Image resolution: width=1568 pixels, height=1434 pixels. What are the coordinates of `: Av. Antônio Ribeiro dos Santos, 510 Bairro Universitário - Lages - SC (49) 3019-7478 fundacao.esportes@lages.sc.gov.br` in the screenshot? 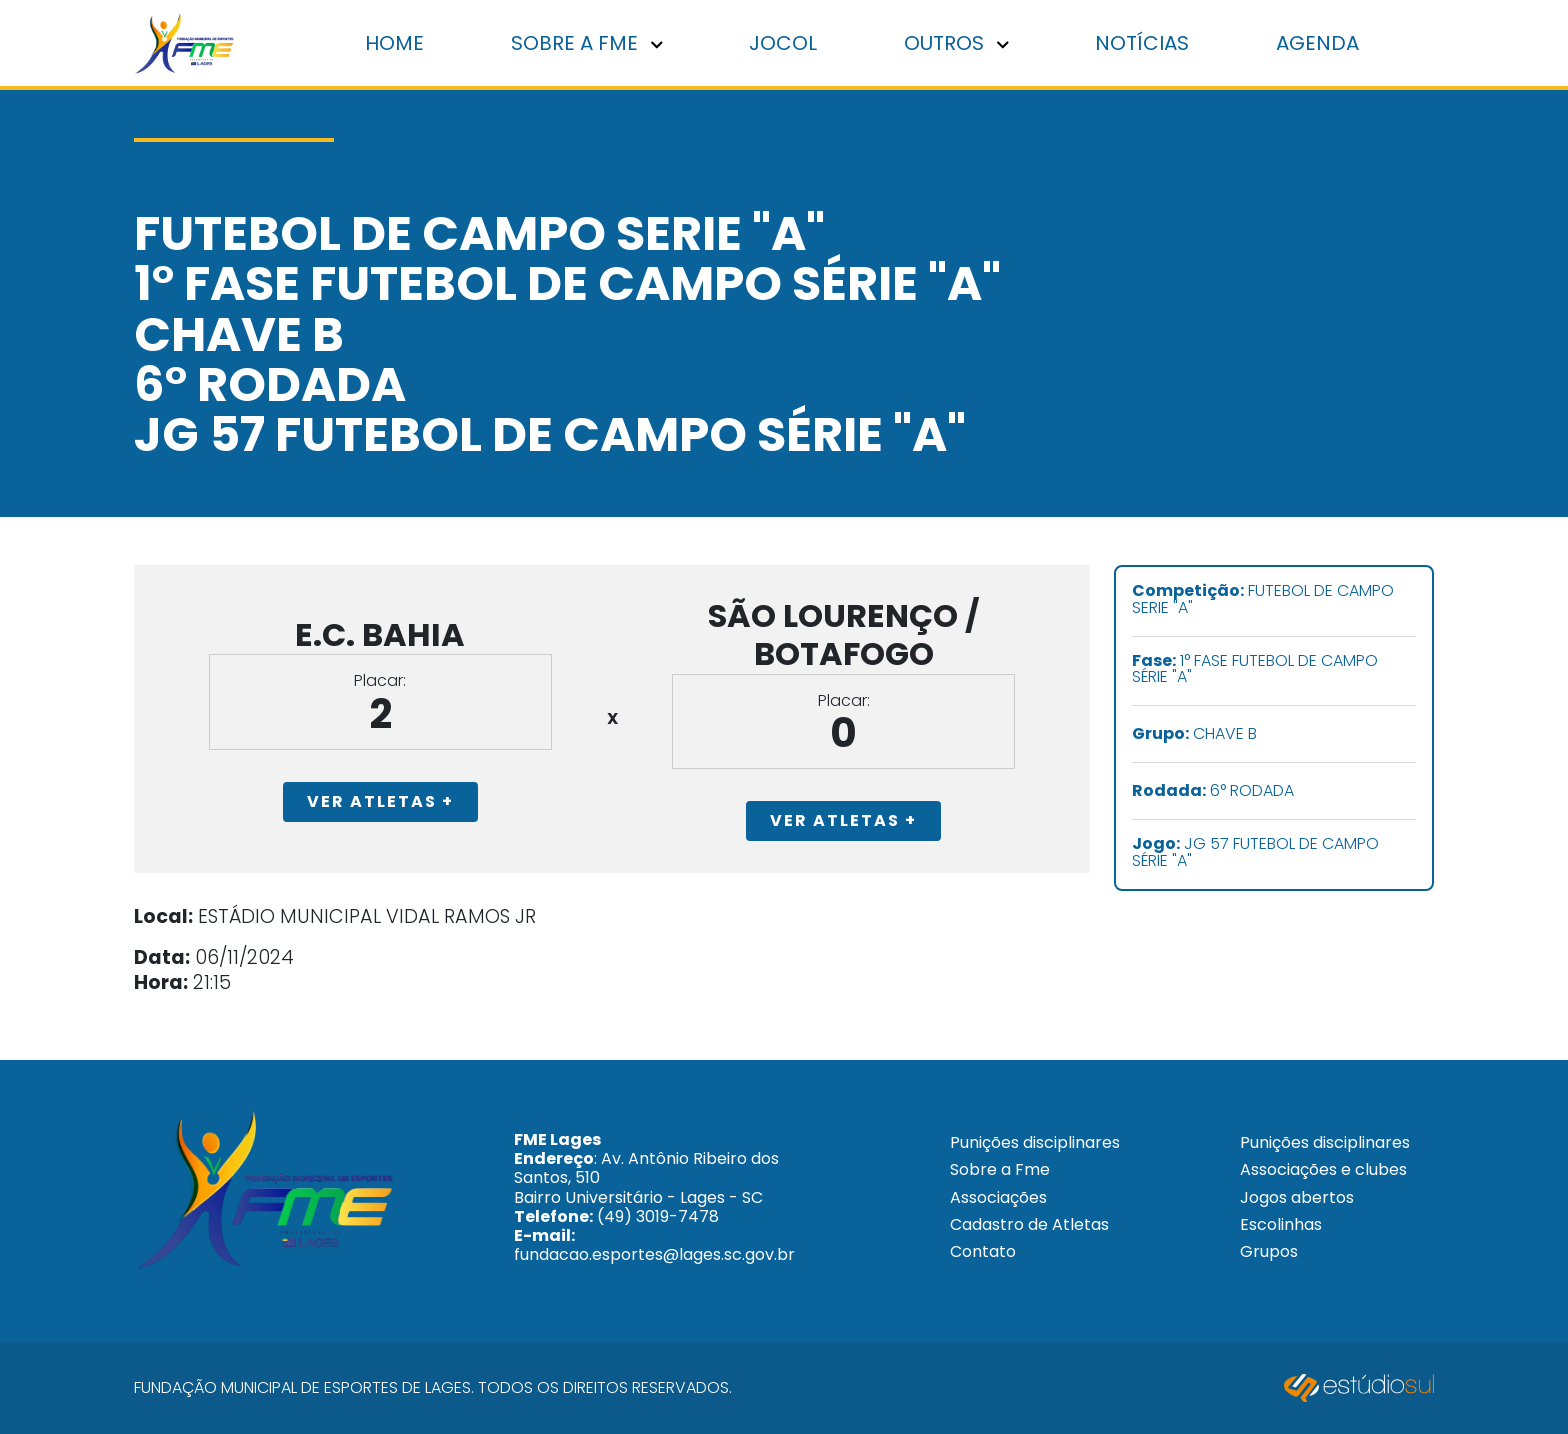 It's located at (654, 1197).